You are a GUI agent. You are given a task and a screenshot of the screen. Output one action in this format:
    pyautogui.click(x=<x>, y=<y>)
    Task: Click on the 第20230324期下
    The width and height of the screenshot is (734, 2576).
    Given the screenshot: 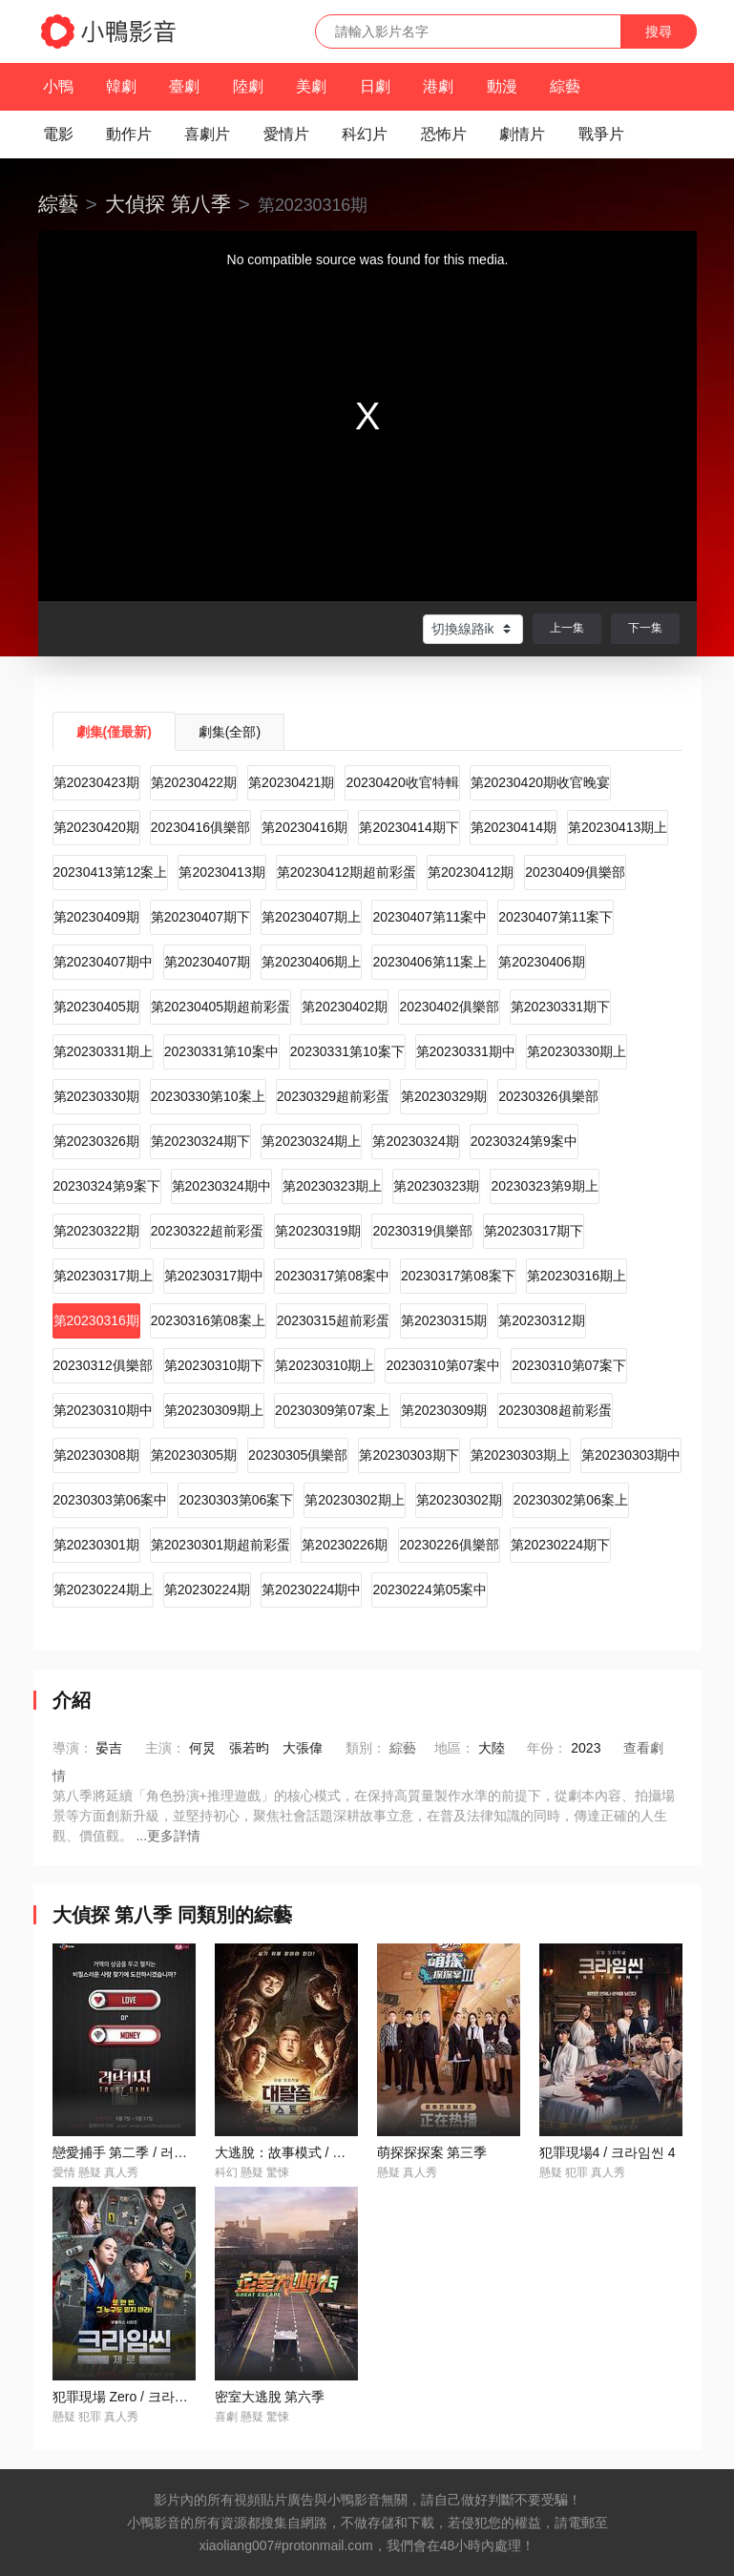 What is the action you would take?
    pyautogui.click(x=200, y=1141)
    